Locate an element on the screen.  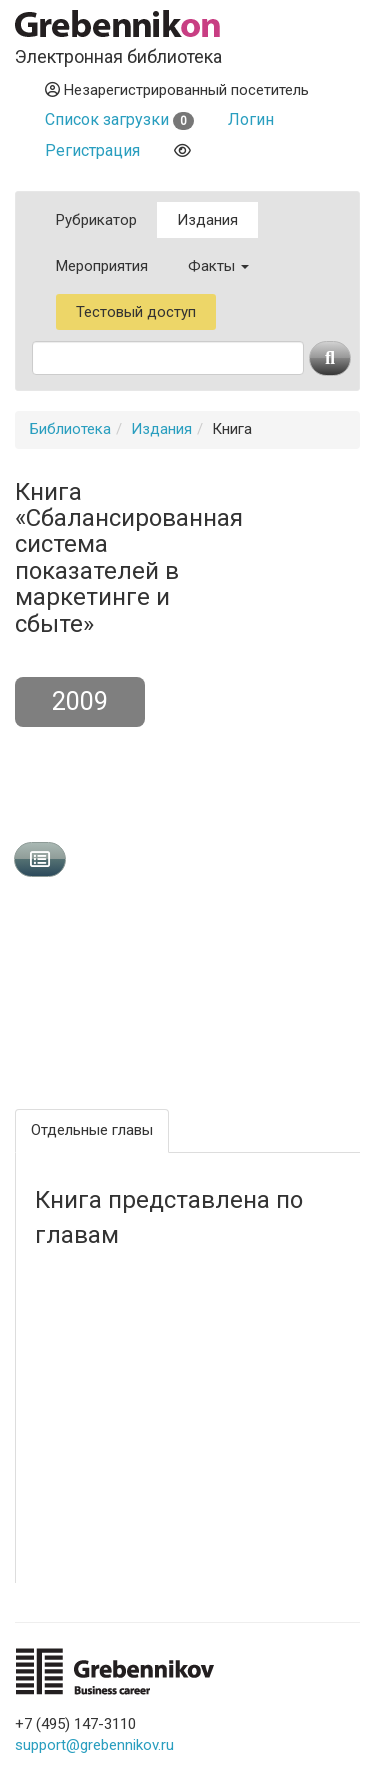
support@grebennikov.ru is located at coordinates (94, 1745).